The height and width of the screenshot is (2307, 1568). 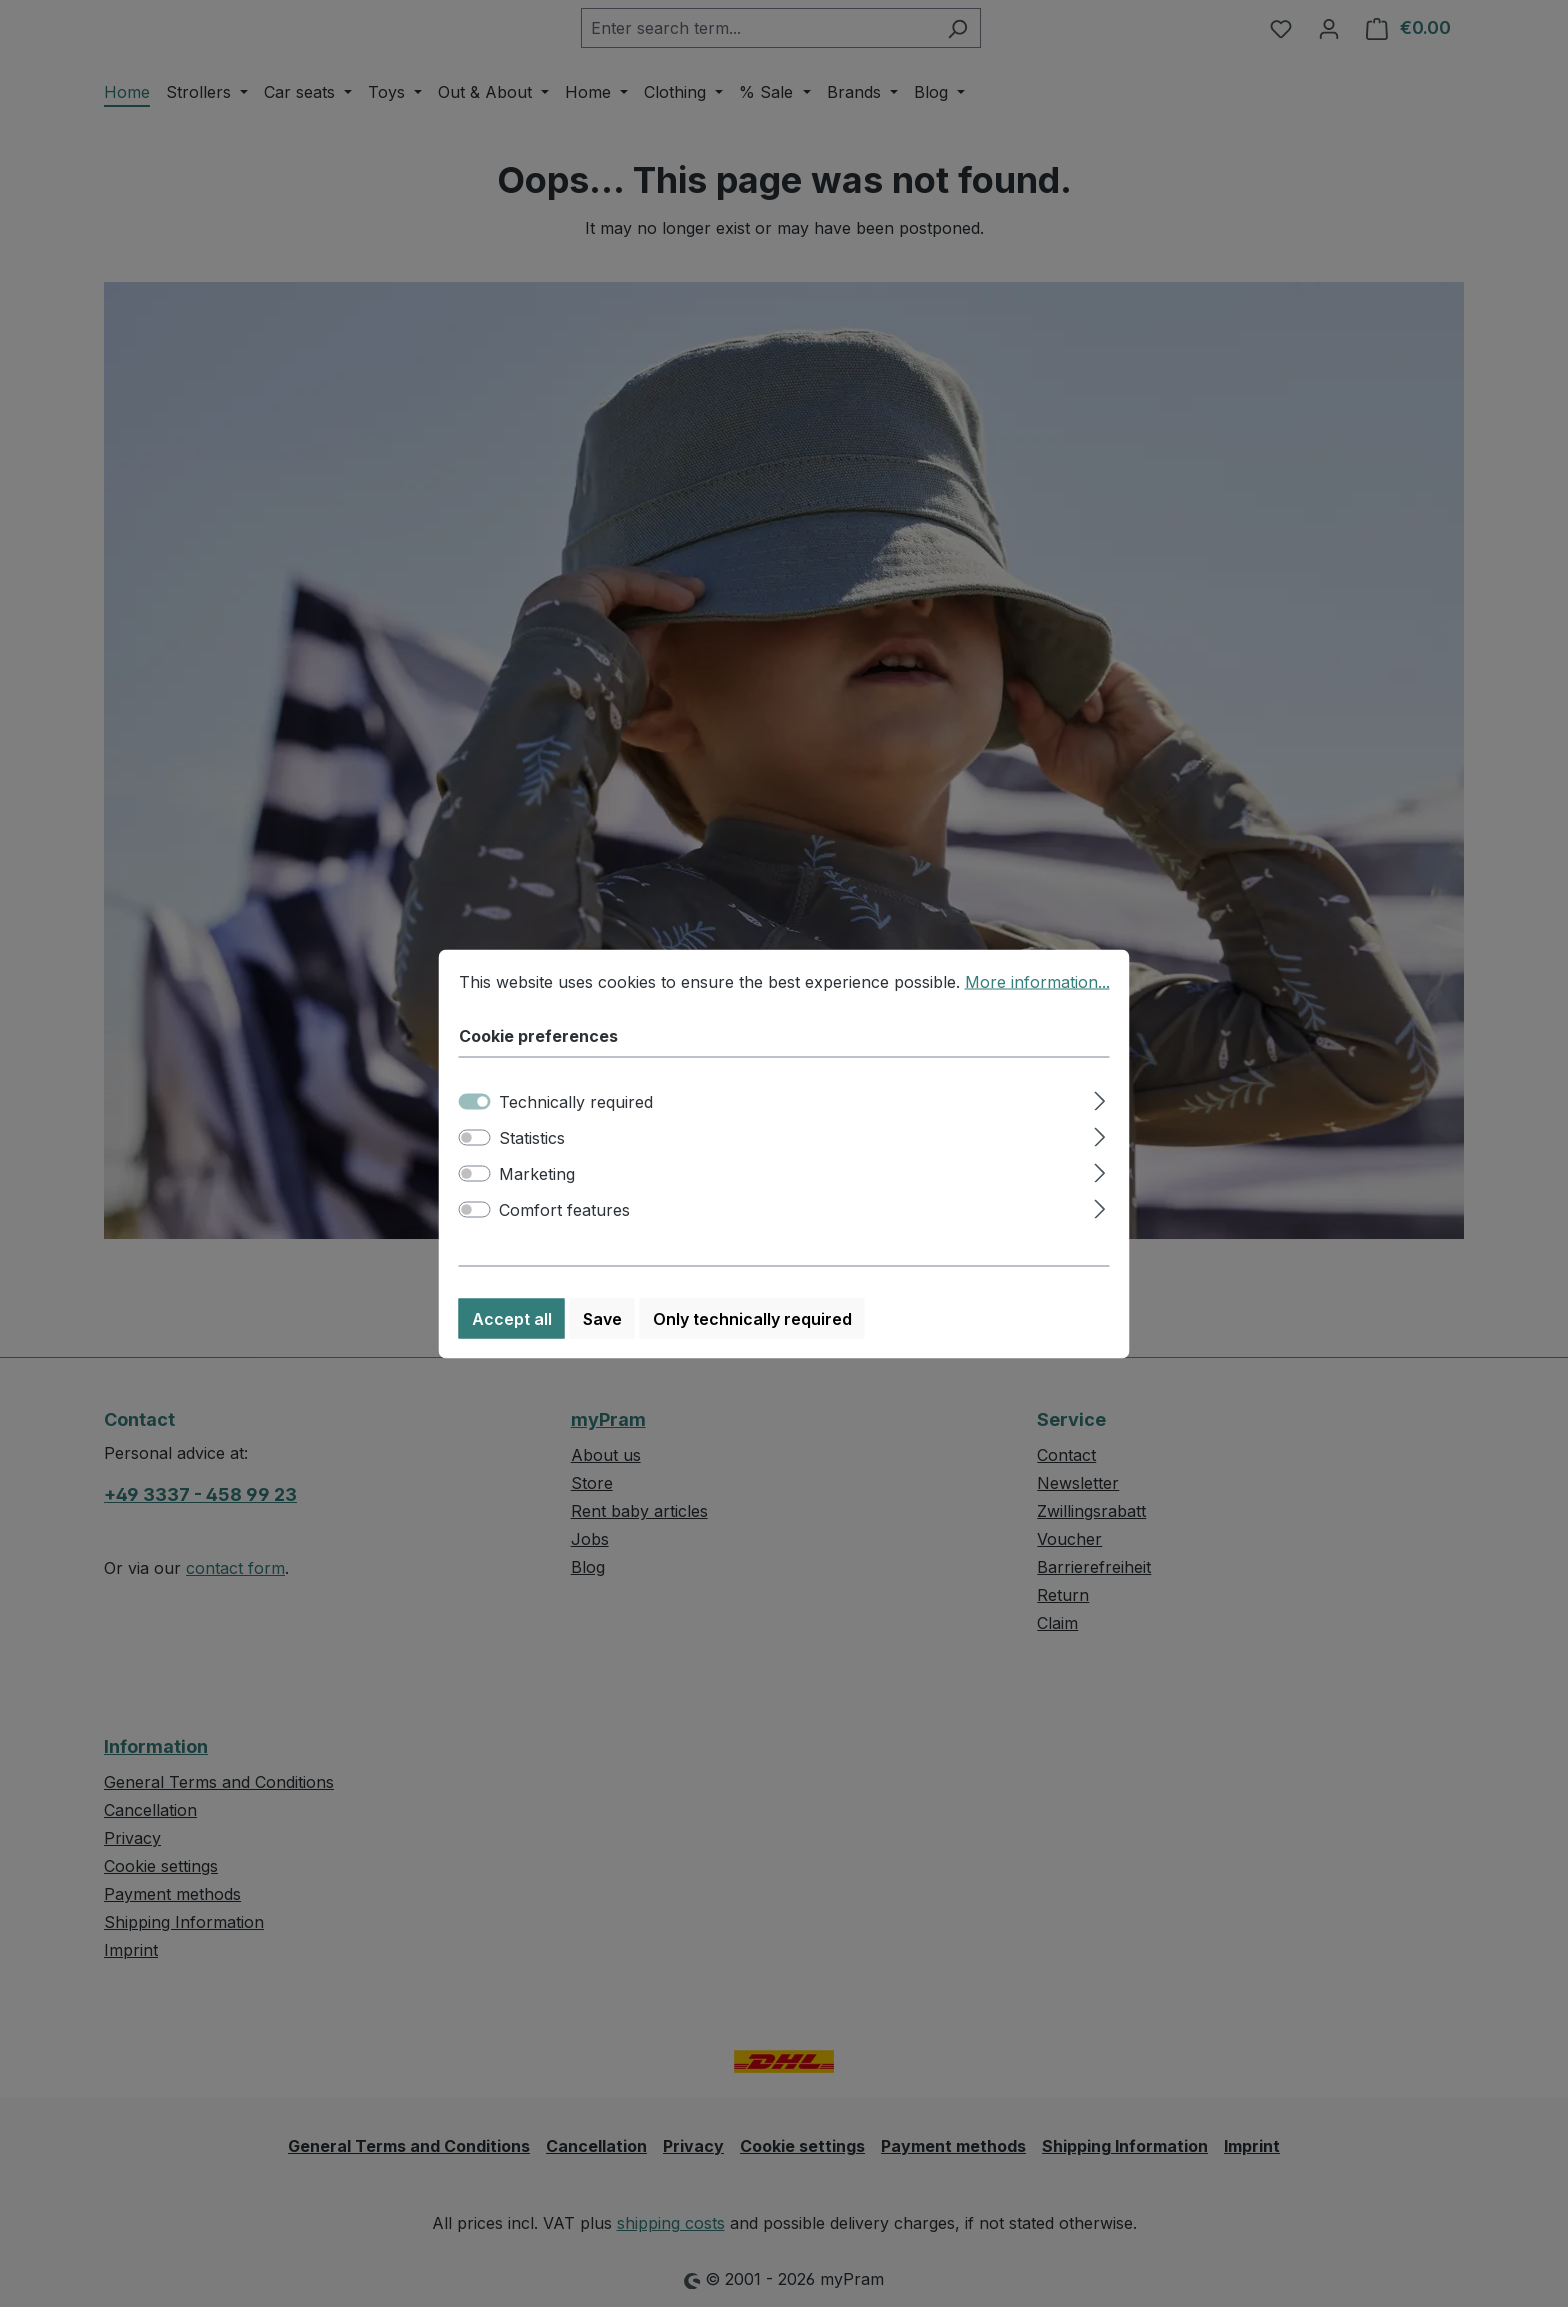 I want to click on Accept all, so click(x=512, y=1320).